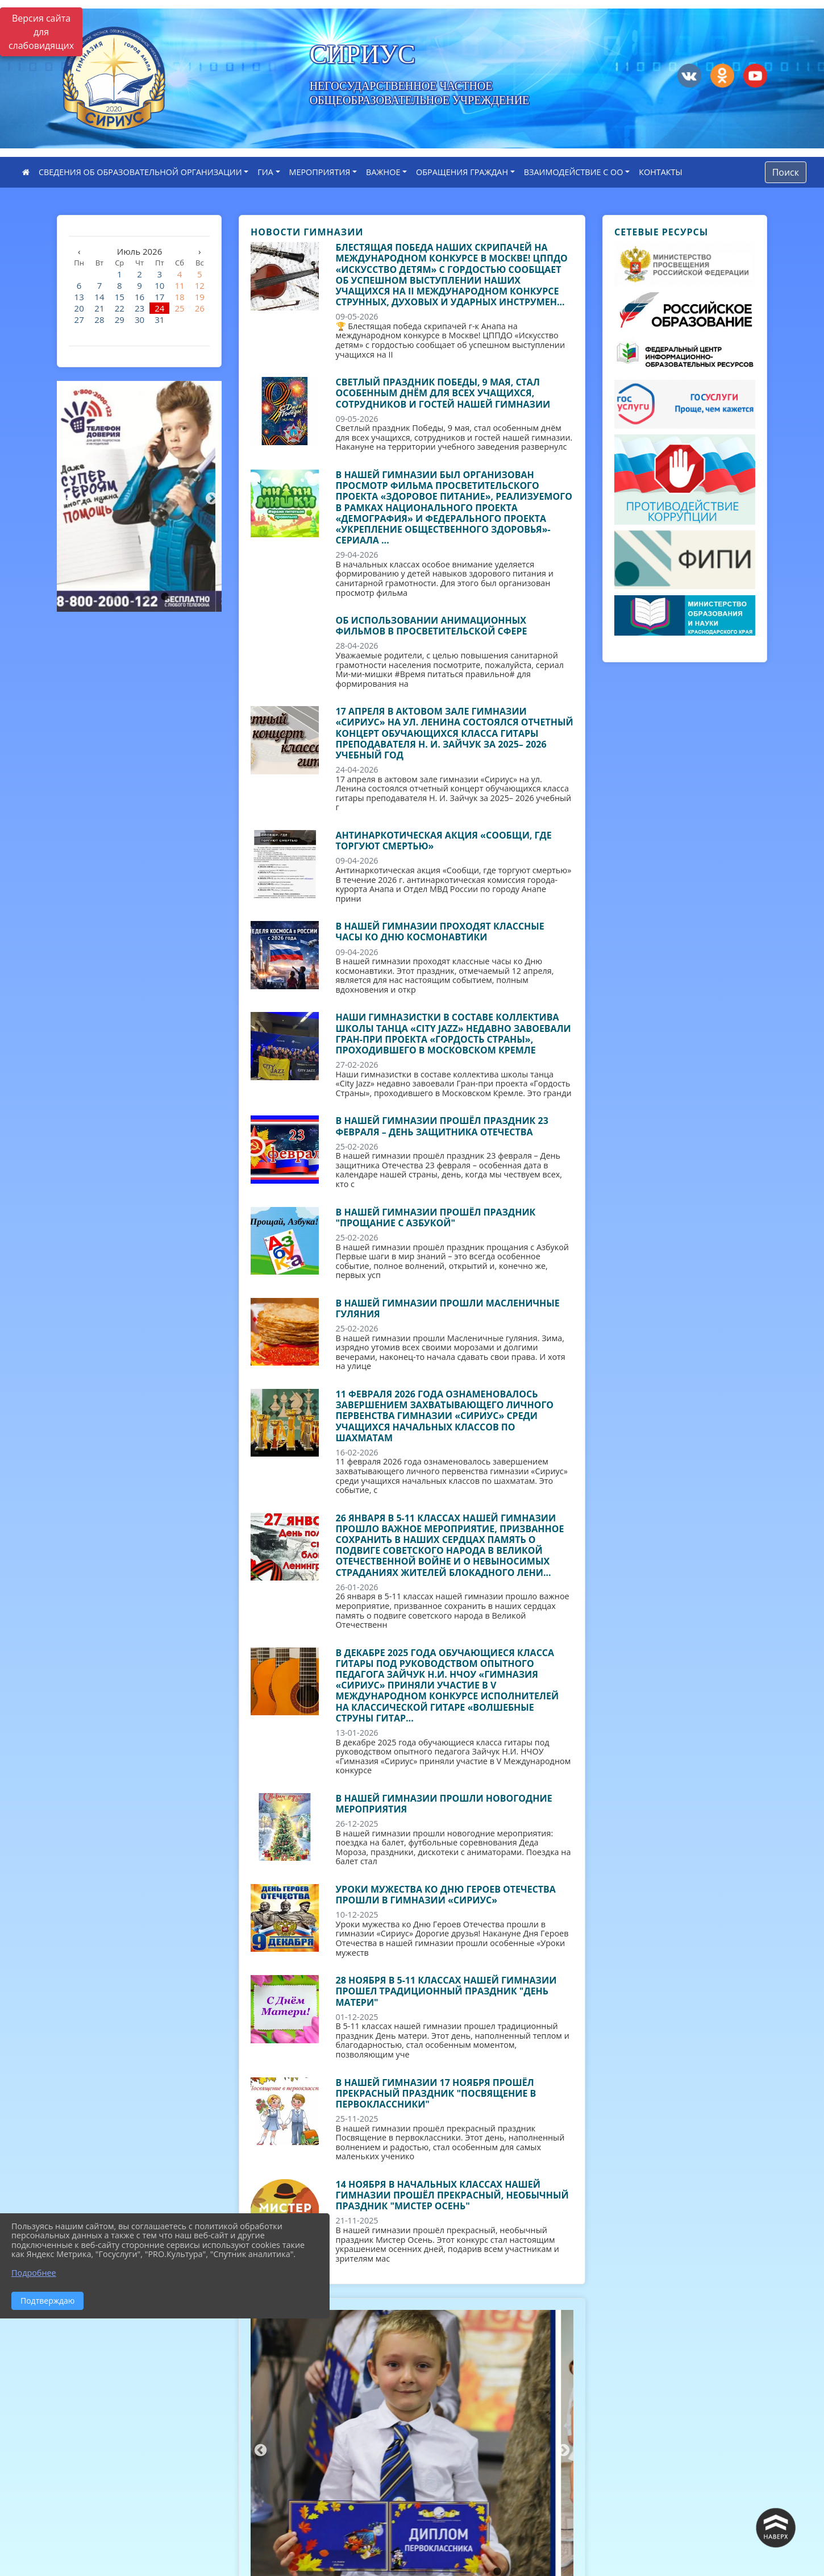 This screenshot has width=824, height=2576. What do you see at coordinates (443, 393) in the screenshot?
I see `Светлый праздник Победы, 9 мая, стал особенным днём для всех учащихся, сотрудников и гостей нашей гимназии` at bounding box center [443, 393].